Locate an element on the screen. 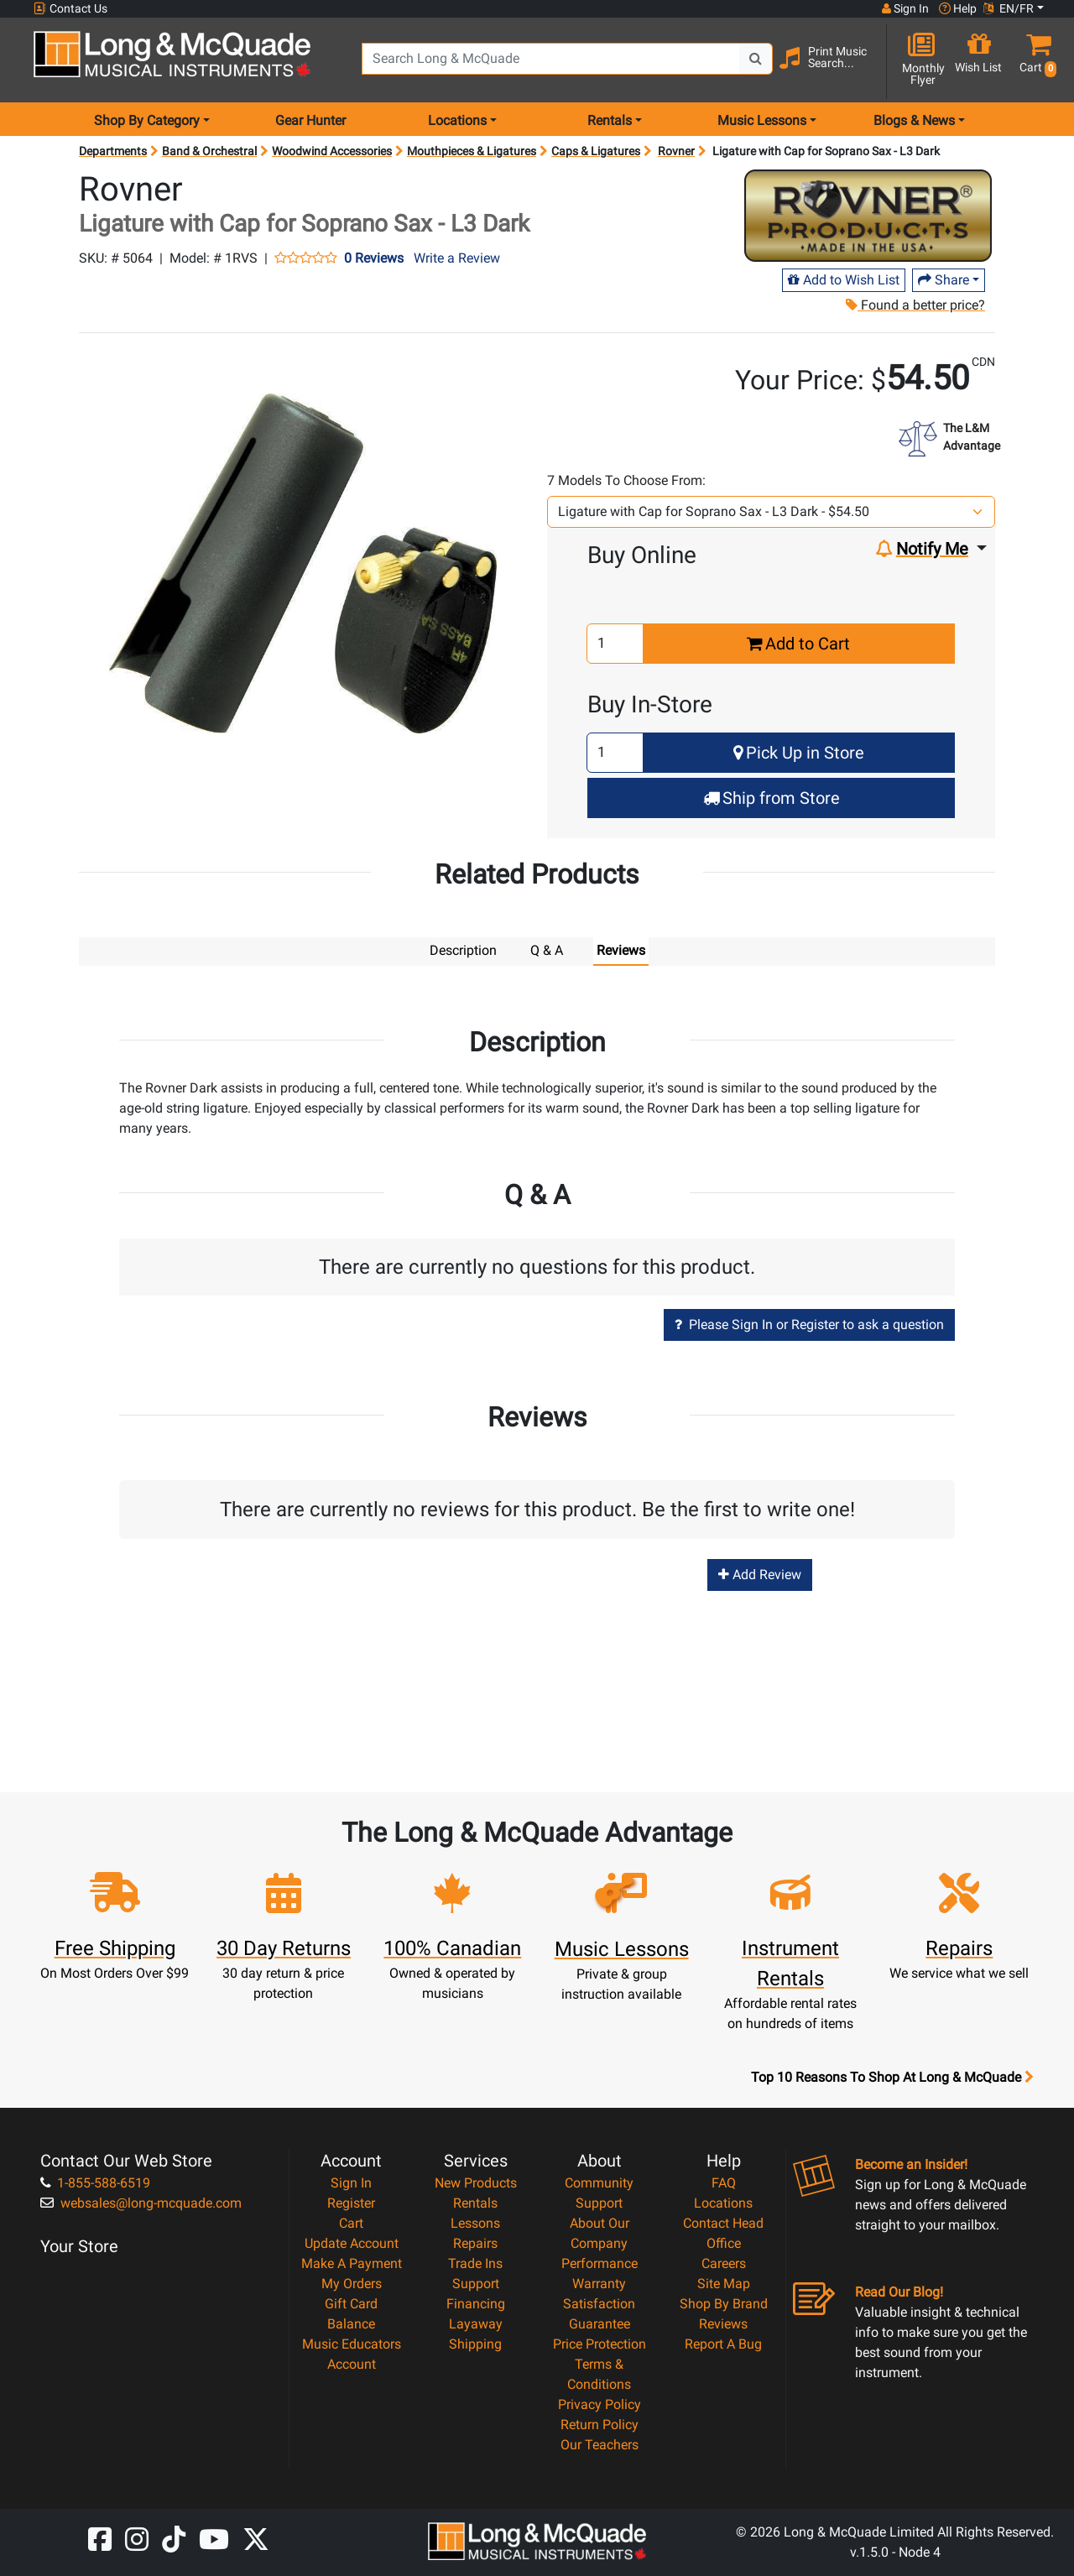 This screenshot has width=1074, height=2576. Blogs & News [menu item news & events] is located at coordinates (914, 120).